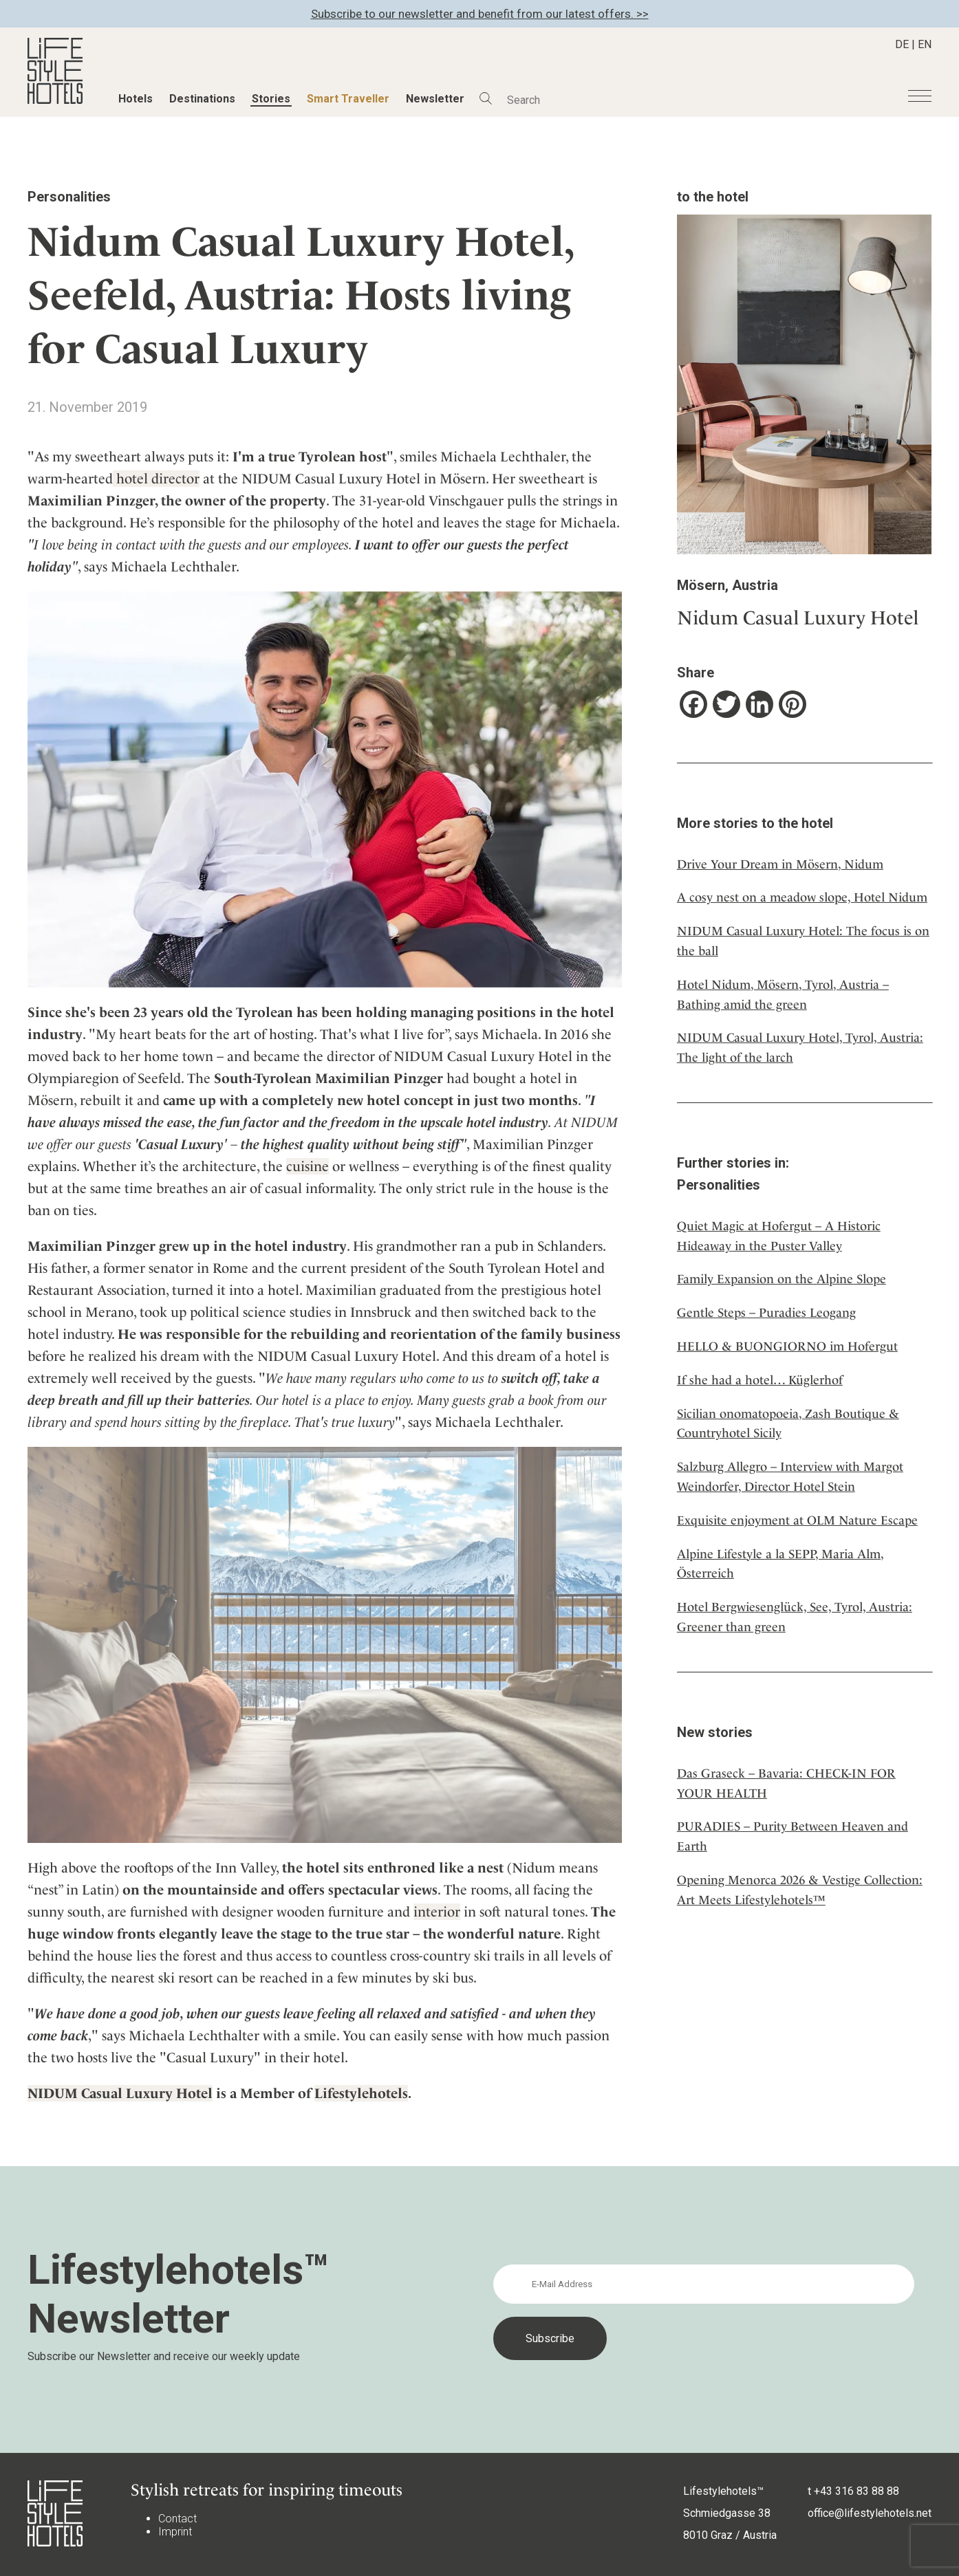 This screenshot has height=2576, width=959. What do you see at coordinates (435, 98) in the screenshot?
I see `Newsletter` at bounding box center [435, 98].